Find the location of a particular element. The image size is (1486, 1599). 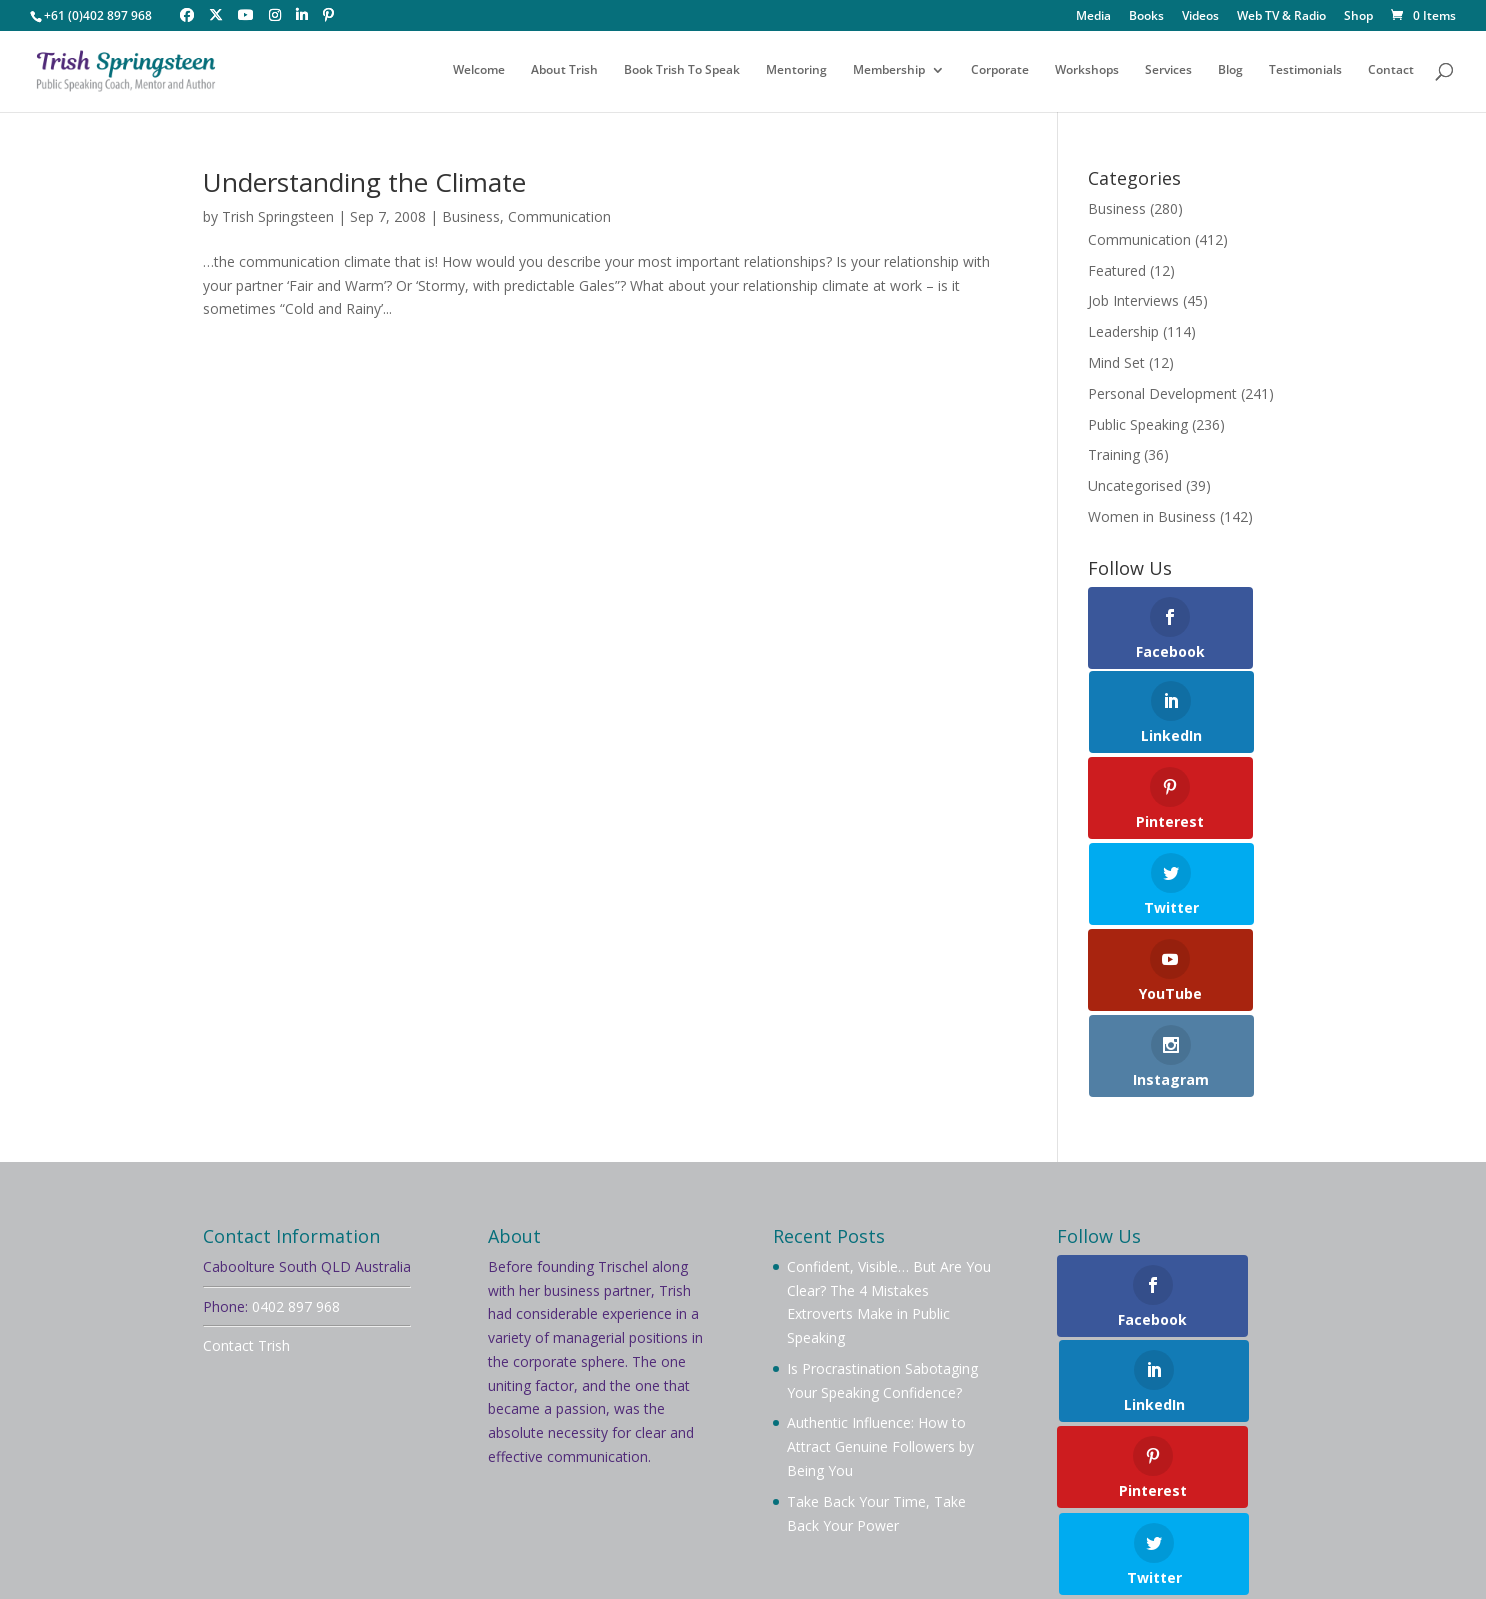

Shop is located at coordinates (1358, 17).